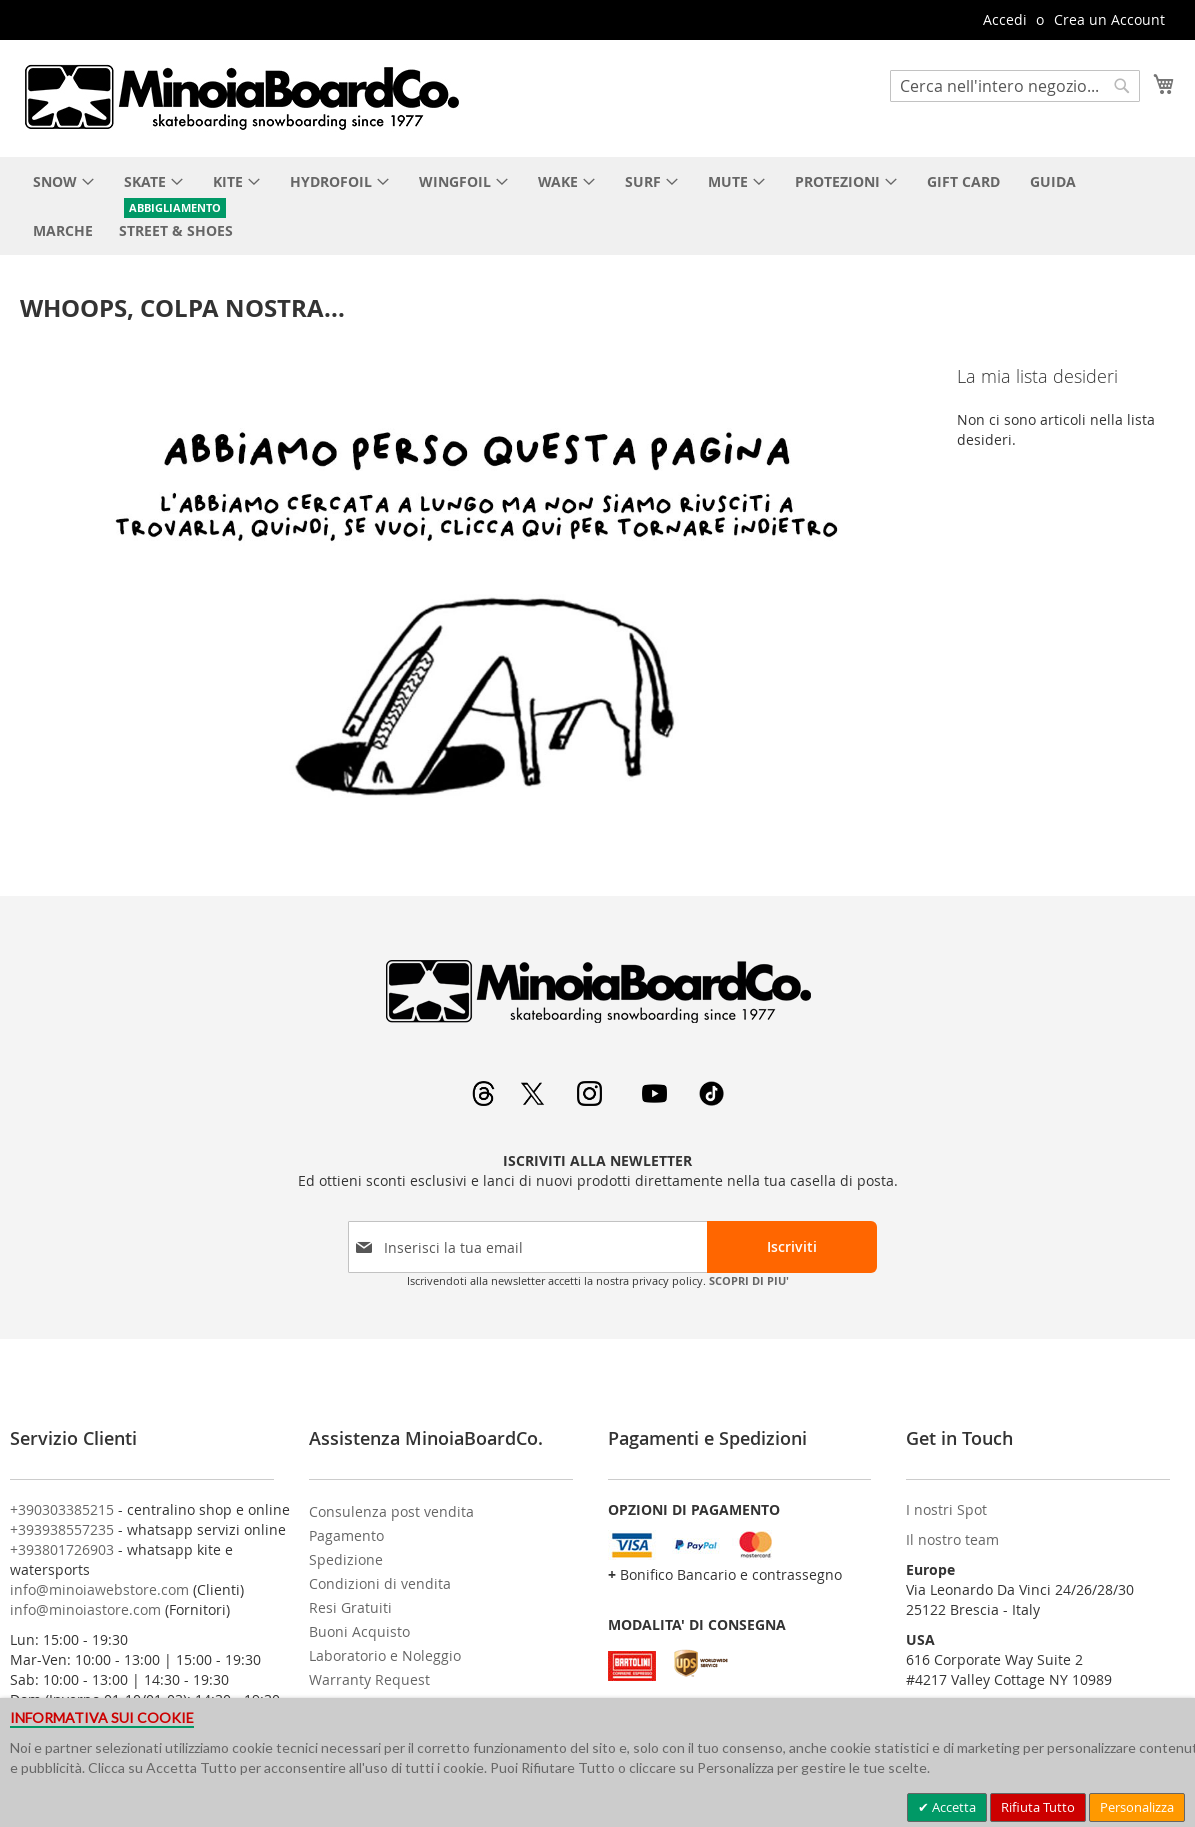  I want to click on Spedizione, so click(346, 1559).